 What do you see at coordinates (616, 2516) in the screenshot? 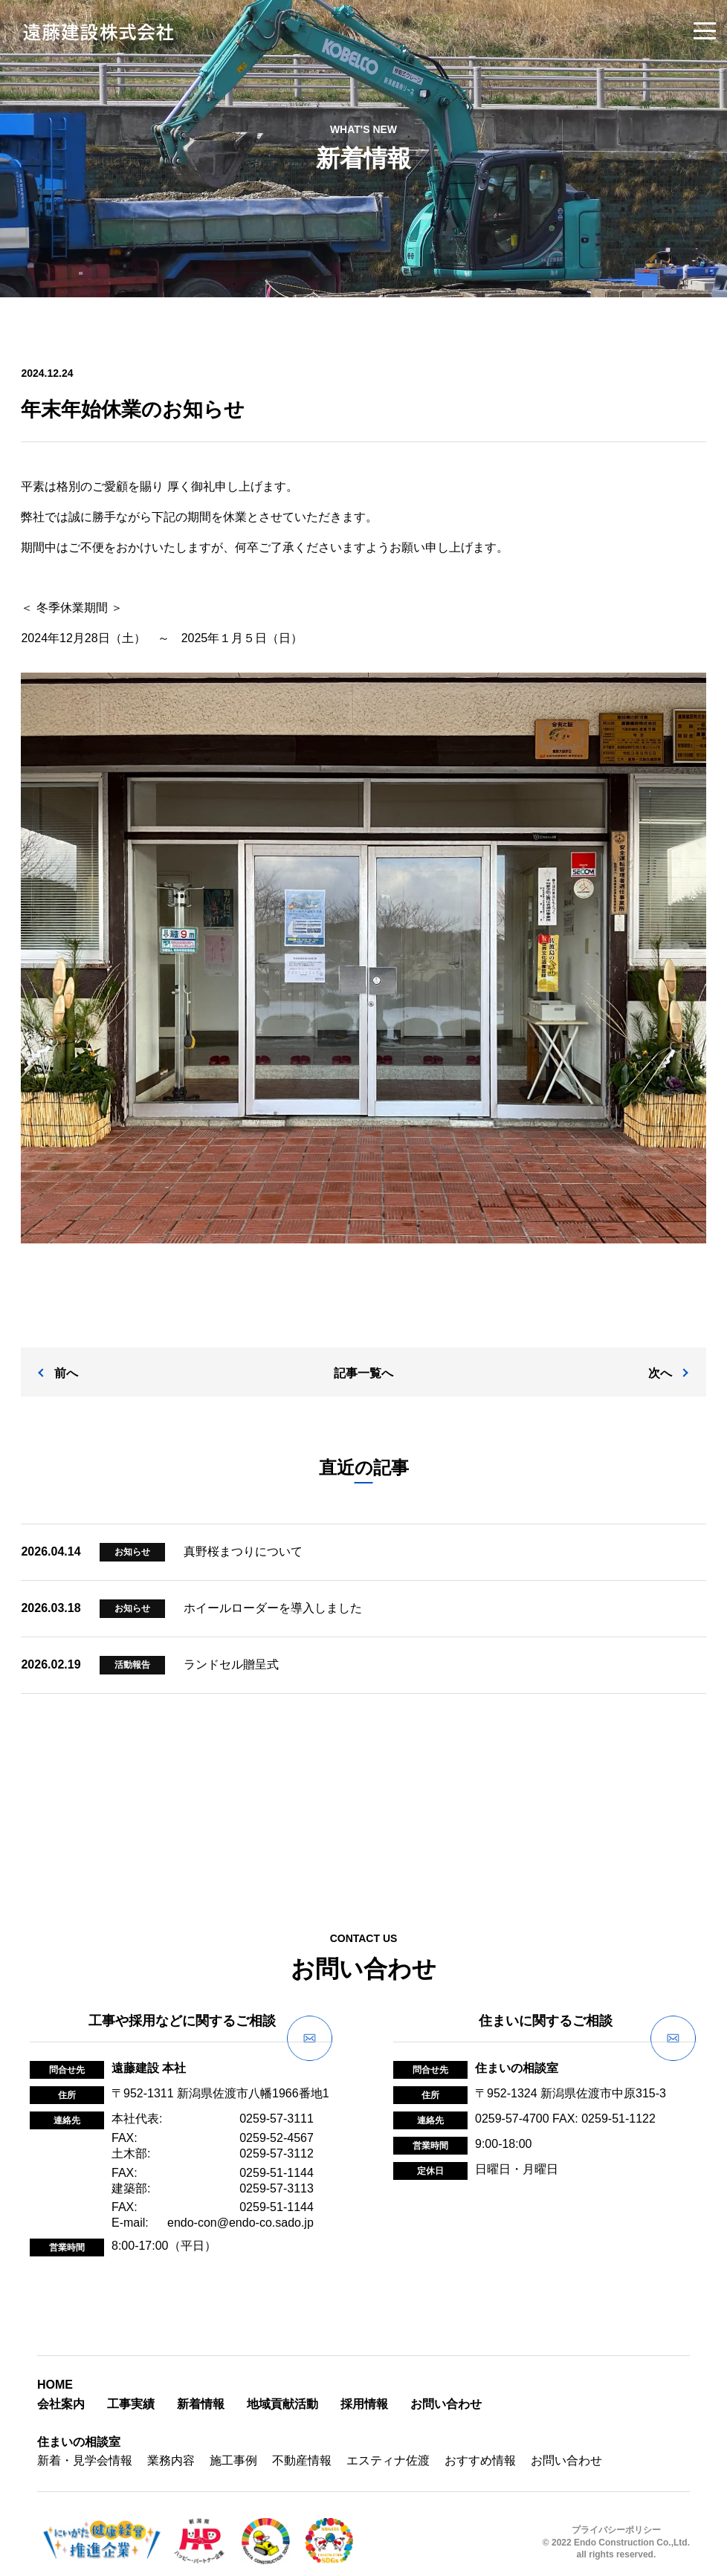
I see `プライバシーポリシー` at bounding box center [616, 2516].